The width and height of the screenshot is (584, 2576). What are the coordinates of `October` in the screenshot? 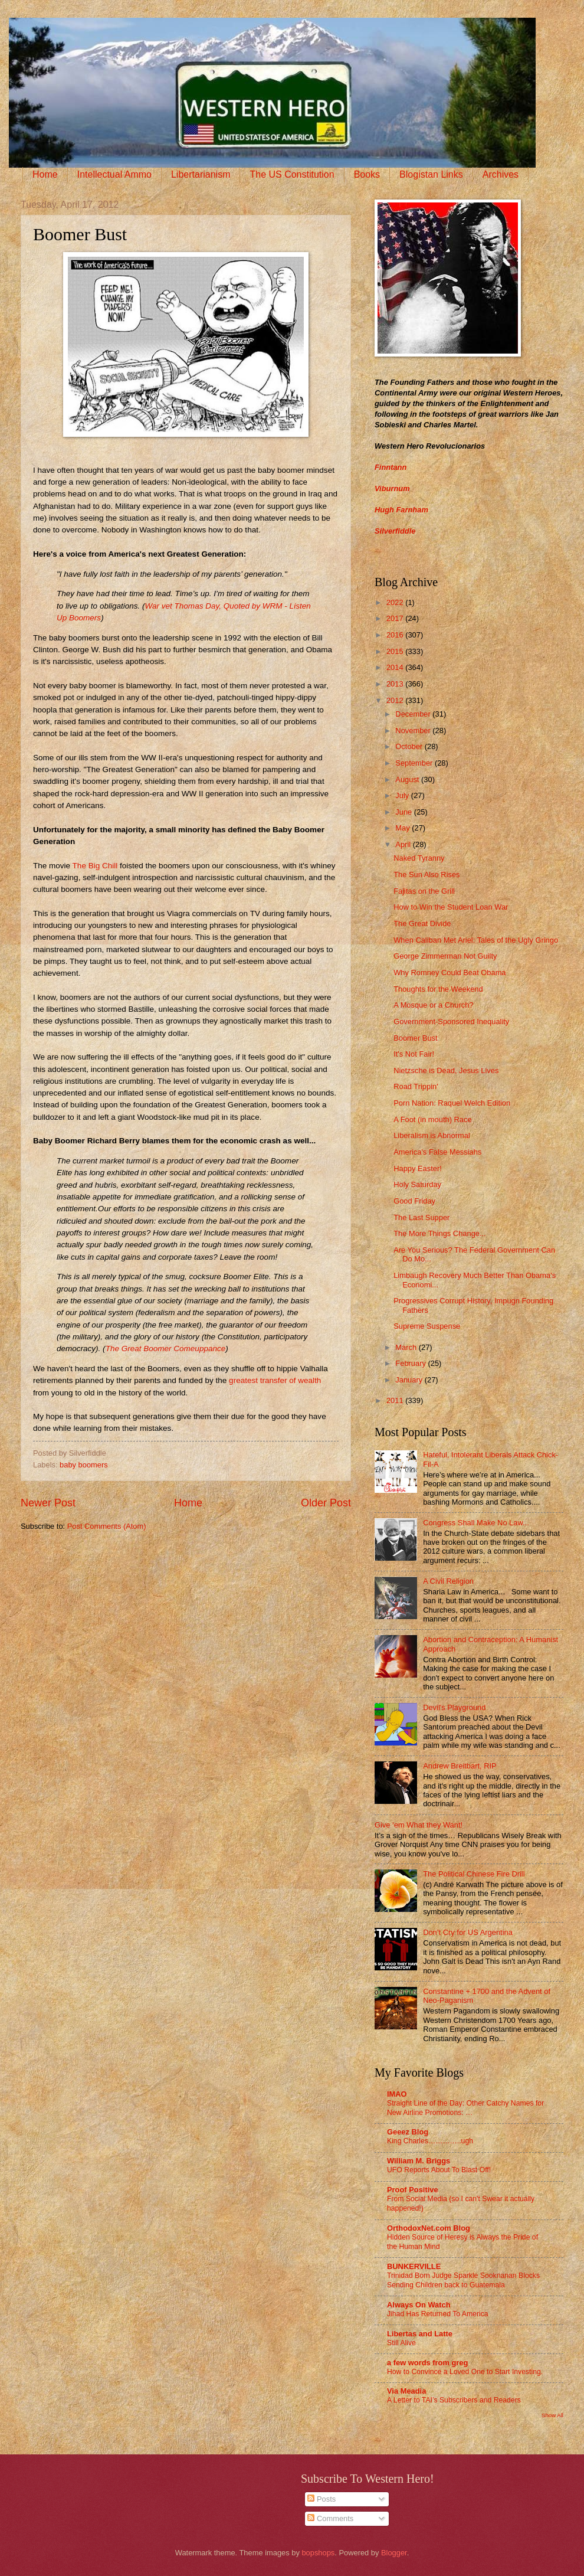 It's located at (409, 746).